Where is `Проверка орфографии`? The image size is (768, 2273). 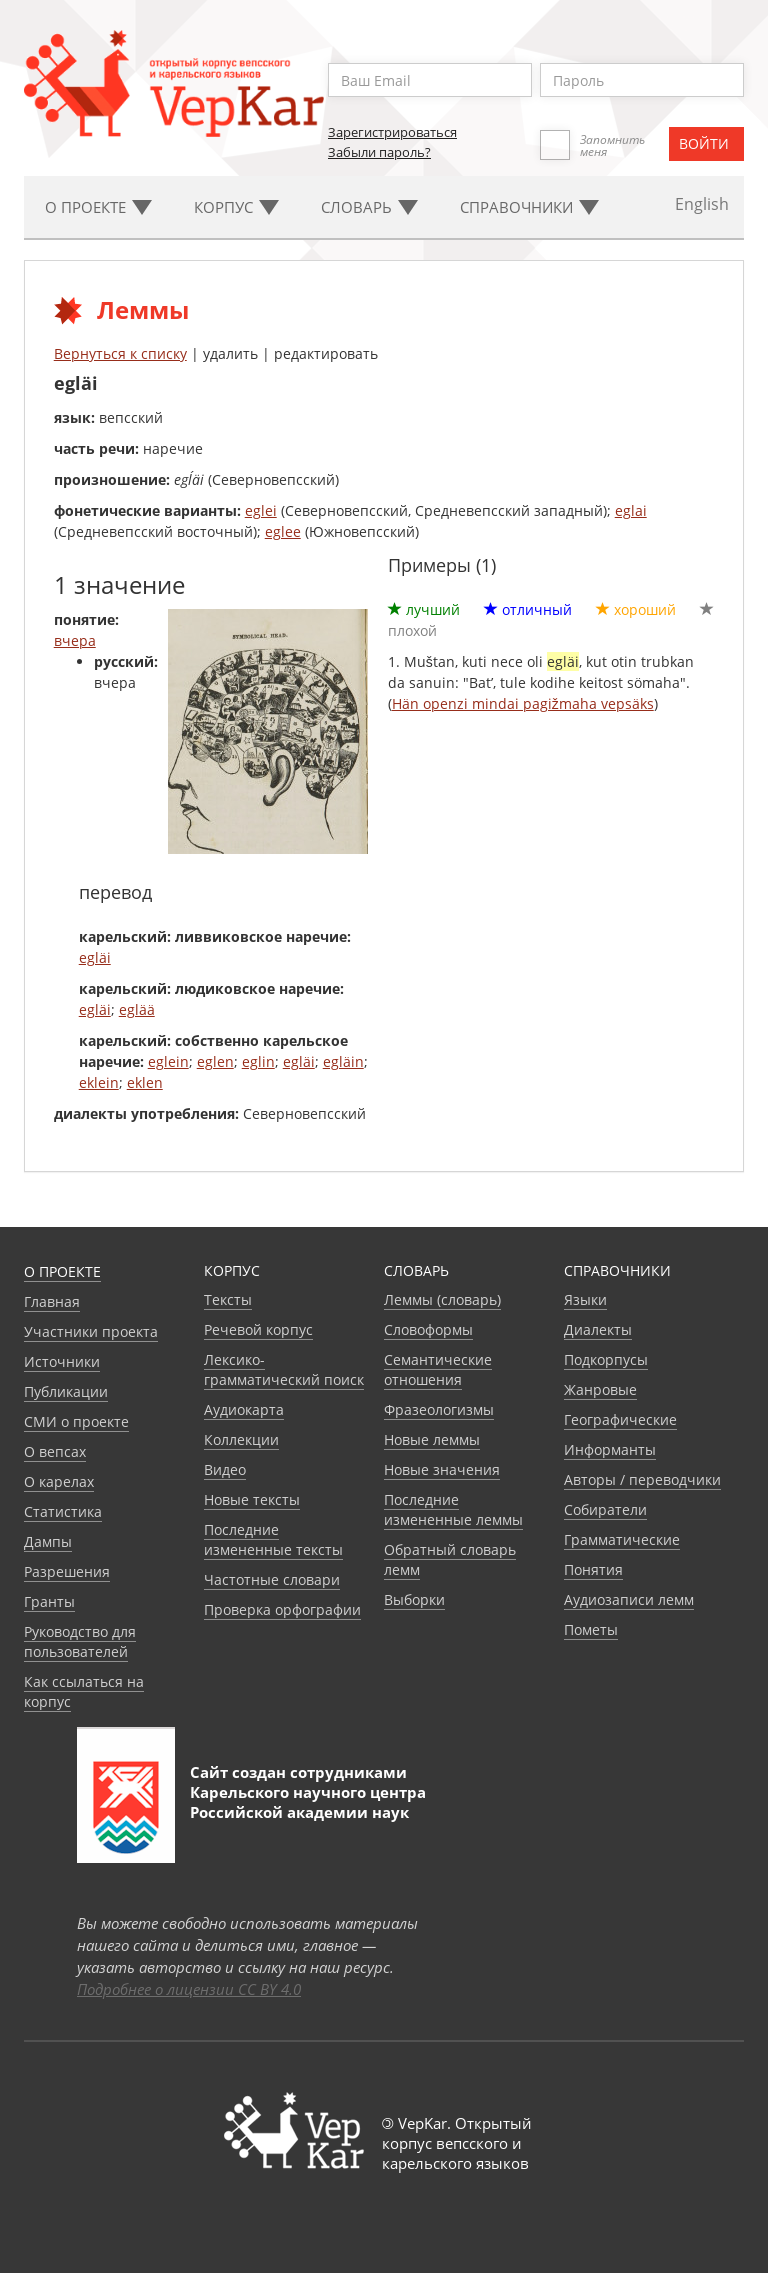
Проверка орфографии is located at coordinates (282, 1609).